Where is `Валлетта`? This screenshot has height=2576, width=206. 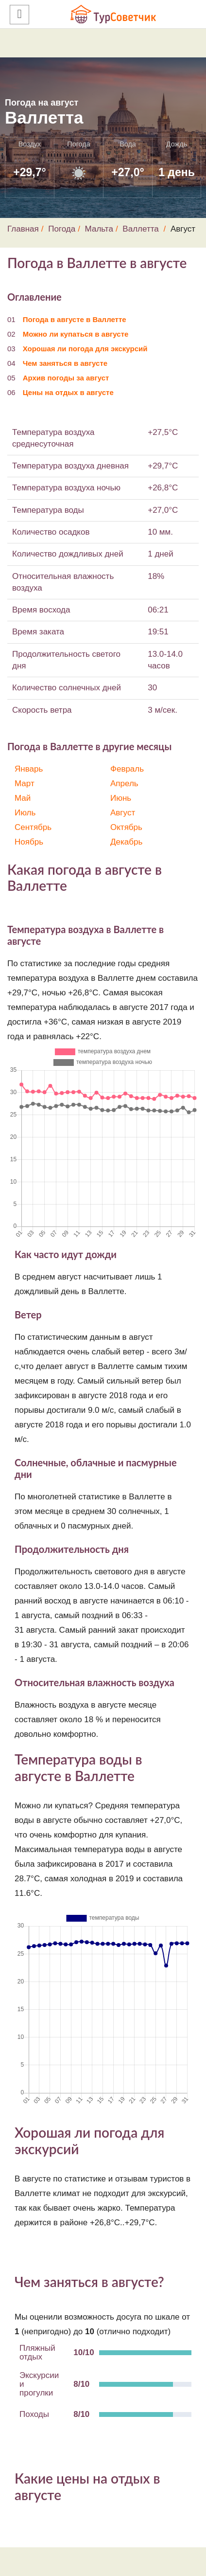
Валлетта is located at coordinates (140, 229).